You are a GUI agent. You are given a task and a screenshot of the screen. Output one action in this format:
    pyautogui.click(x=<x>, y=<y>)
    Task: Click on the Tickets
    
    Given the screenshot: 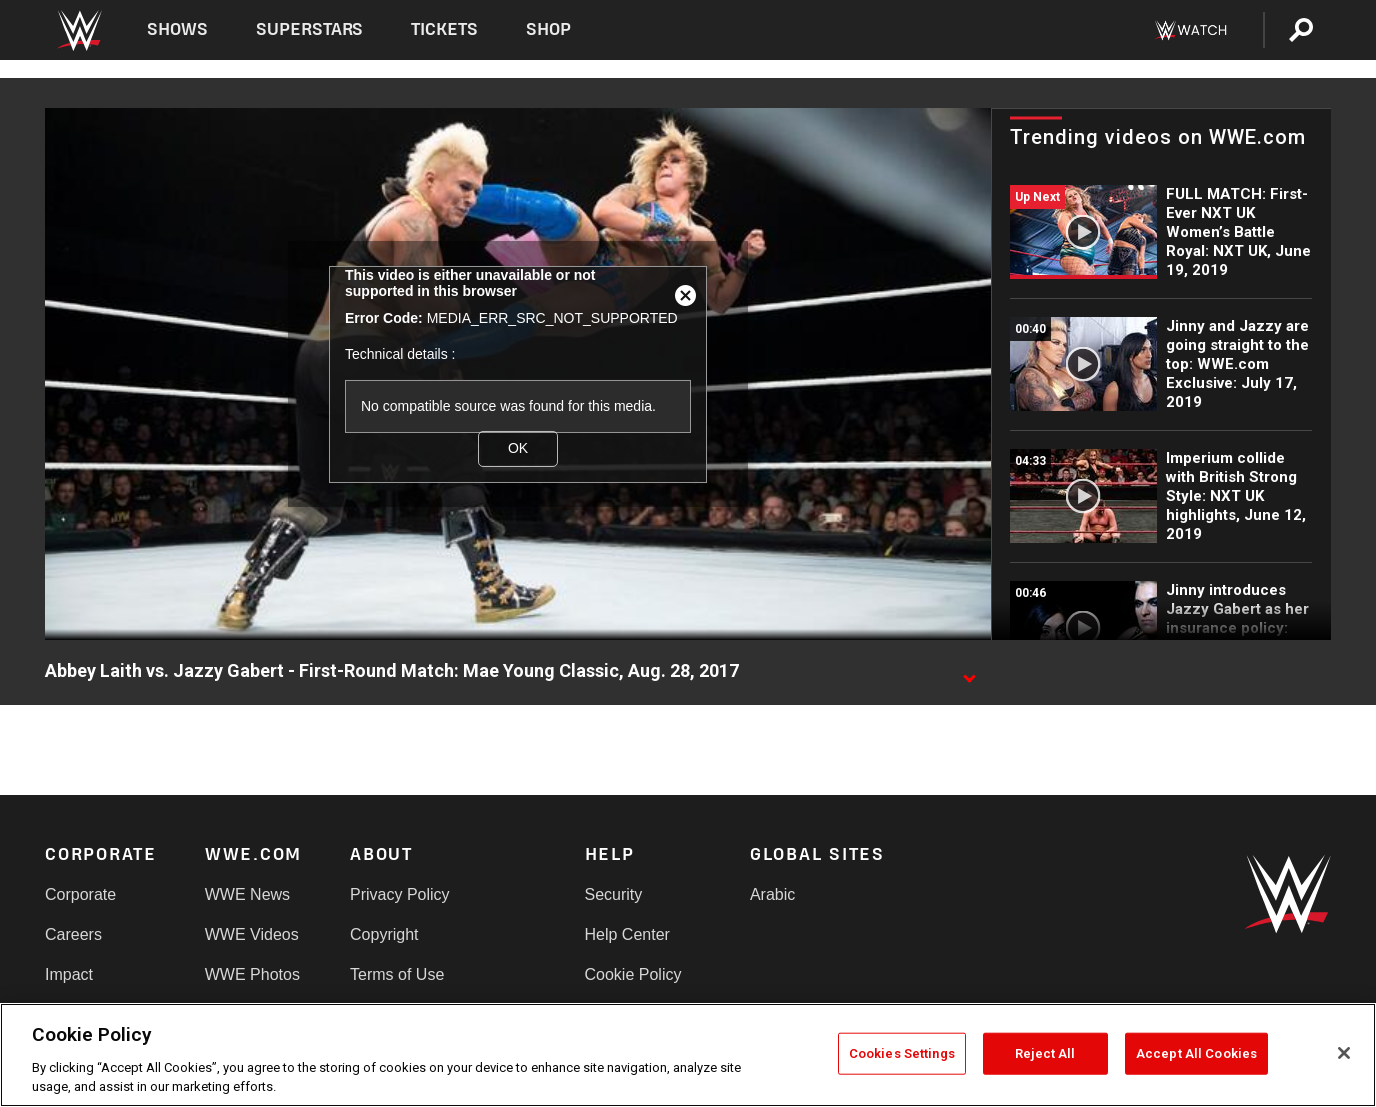 What is the action you would take?
    pyautogui.click(x=444, y=29)
    